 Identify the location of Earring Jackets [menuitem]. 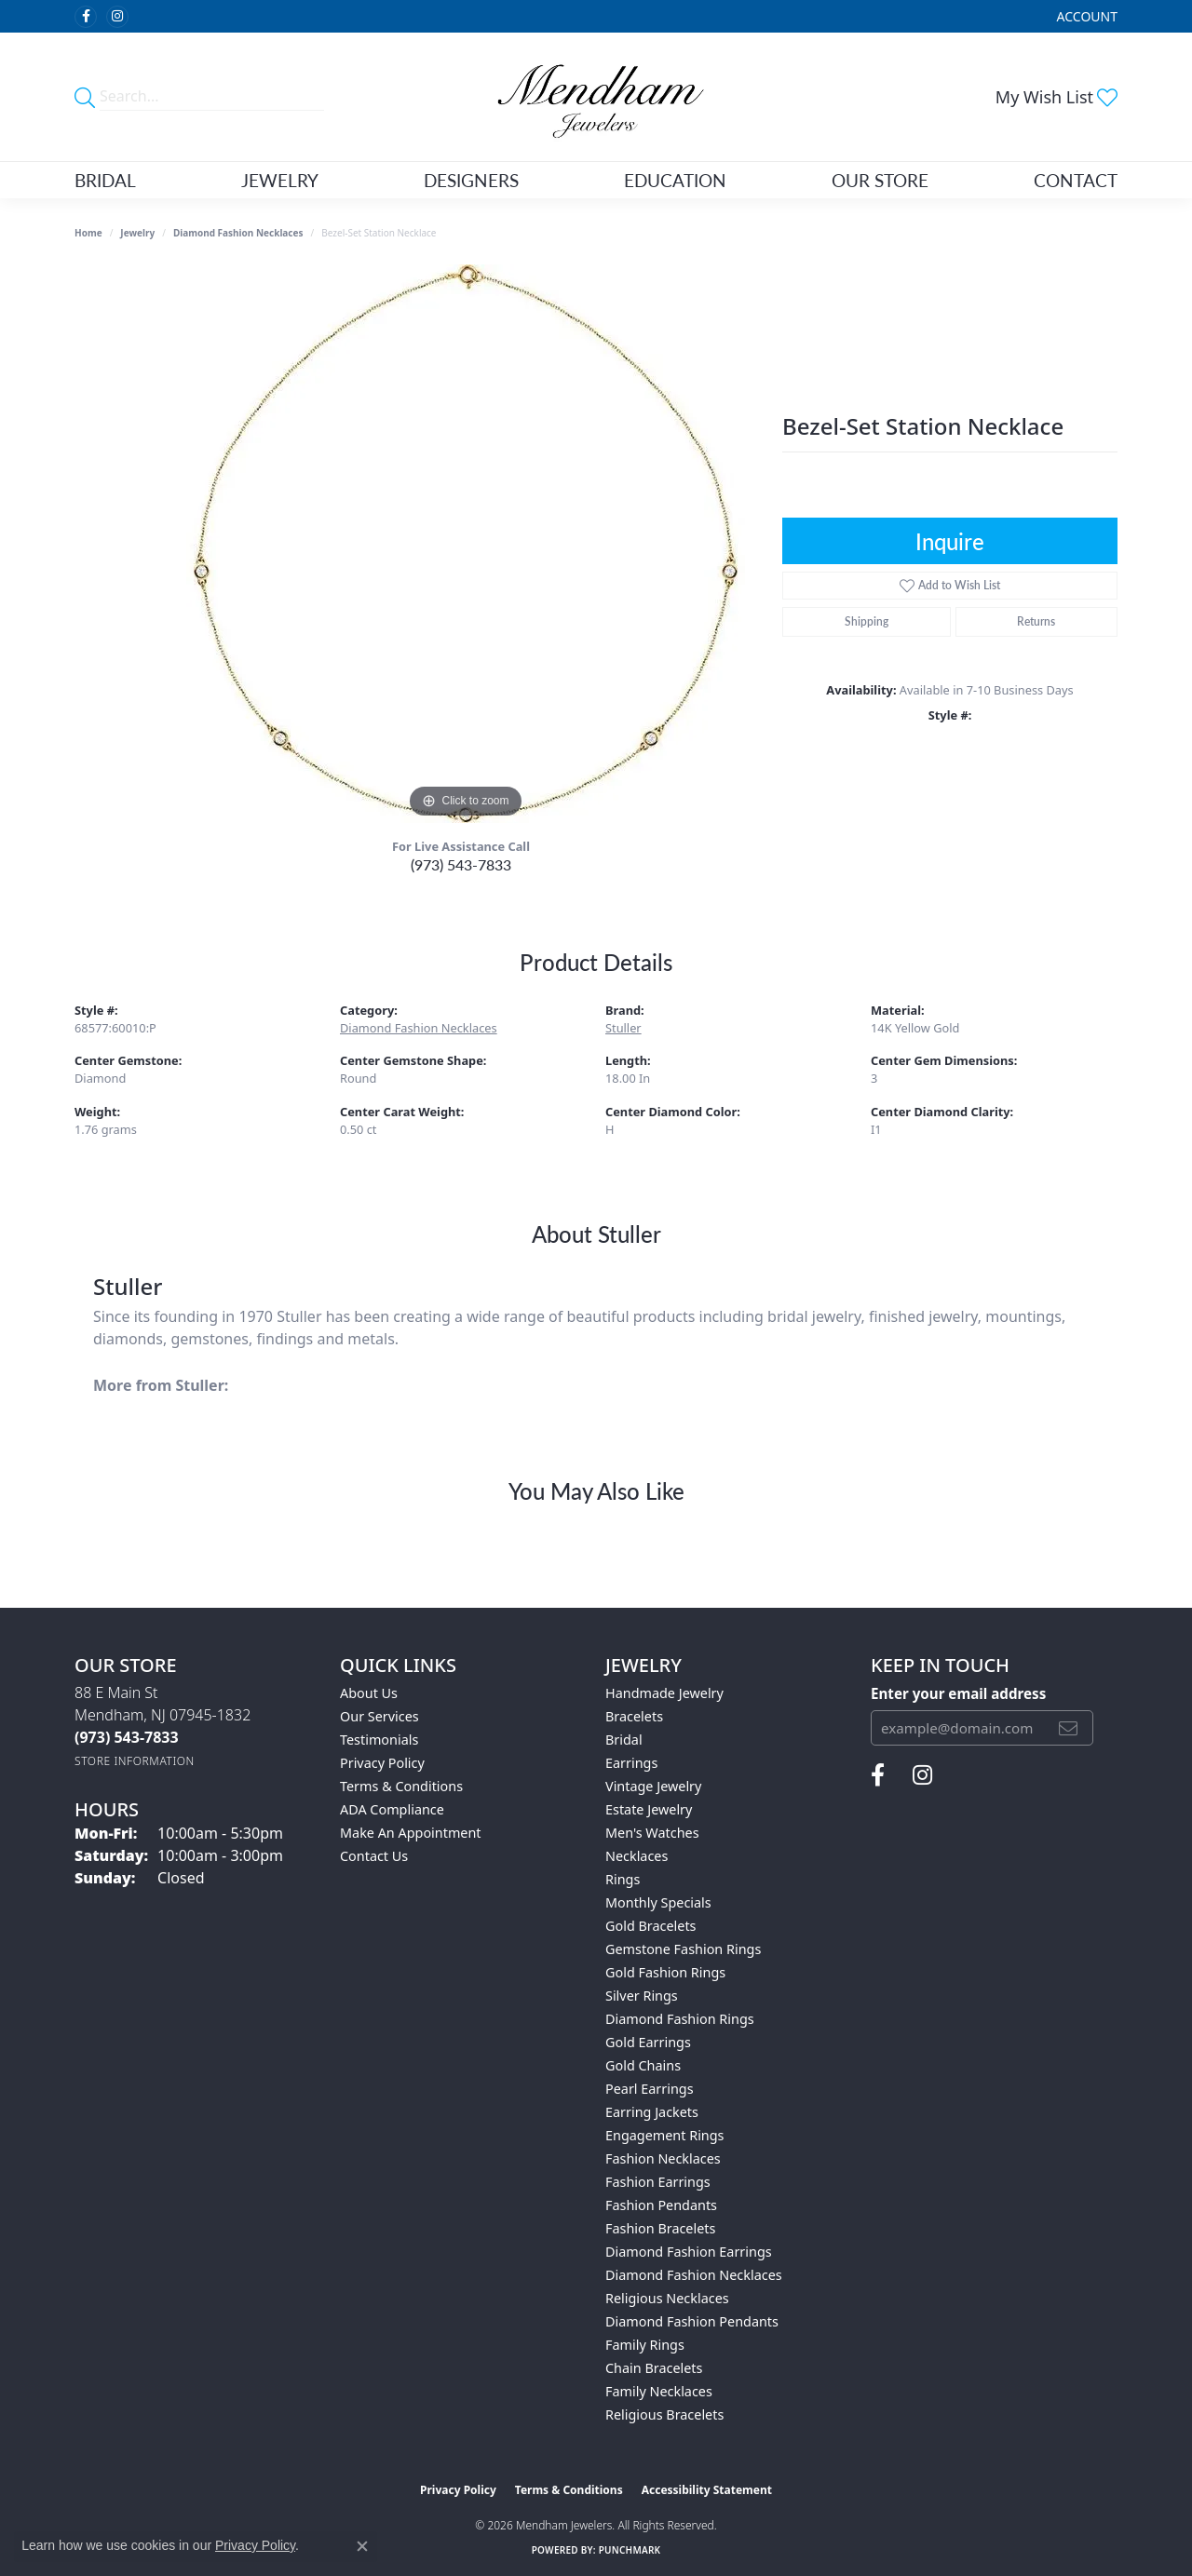
(651, 2112).